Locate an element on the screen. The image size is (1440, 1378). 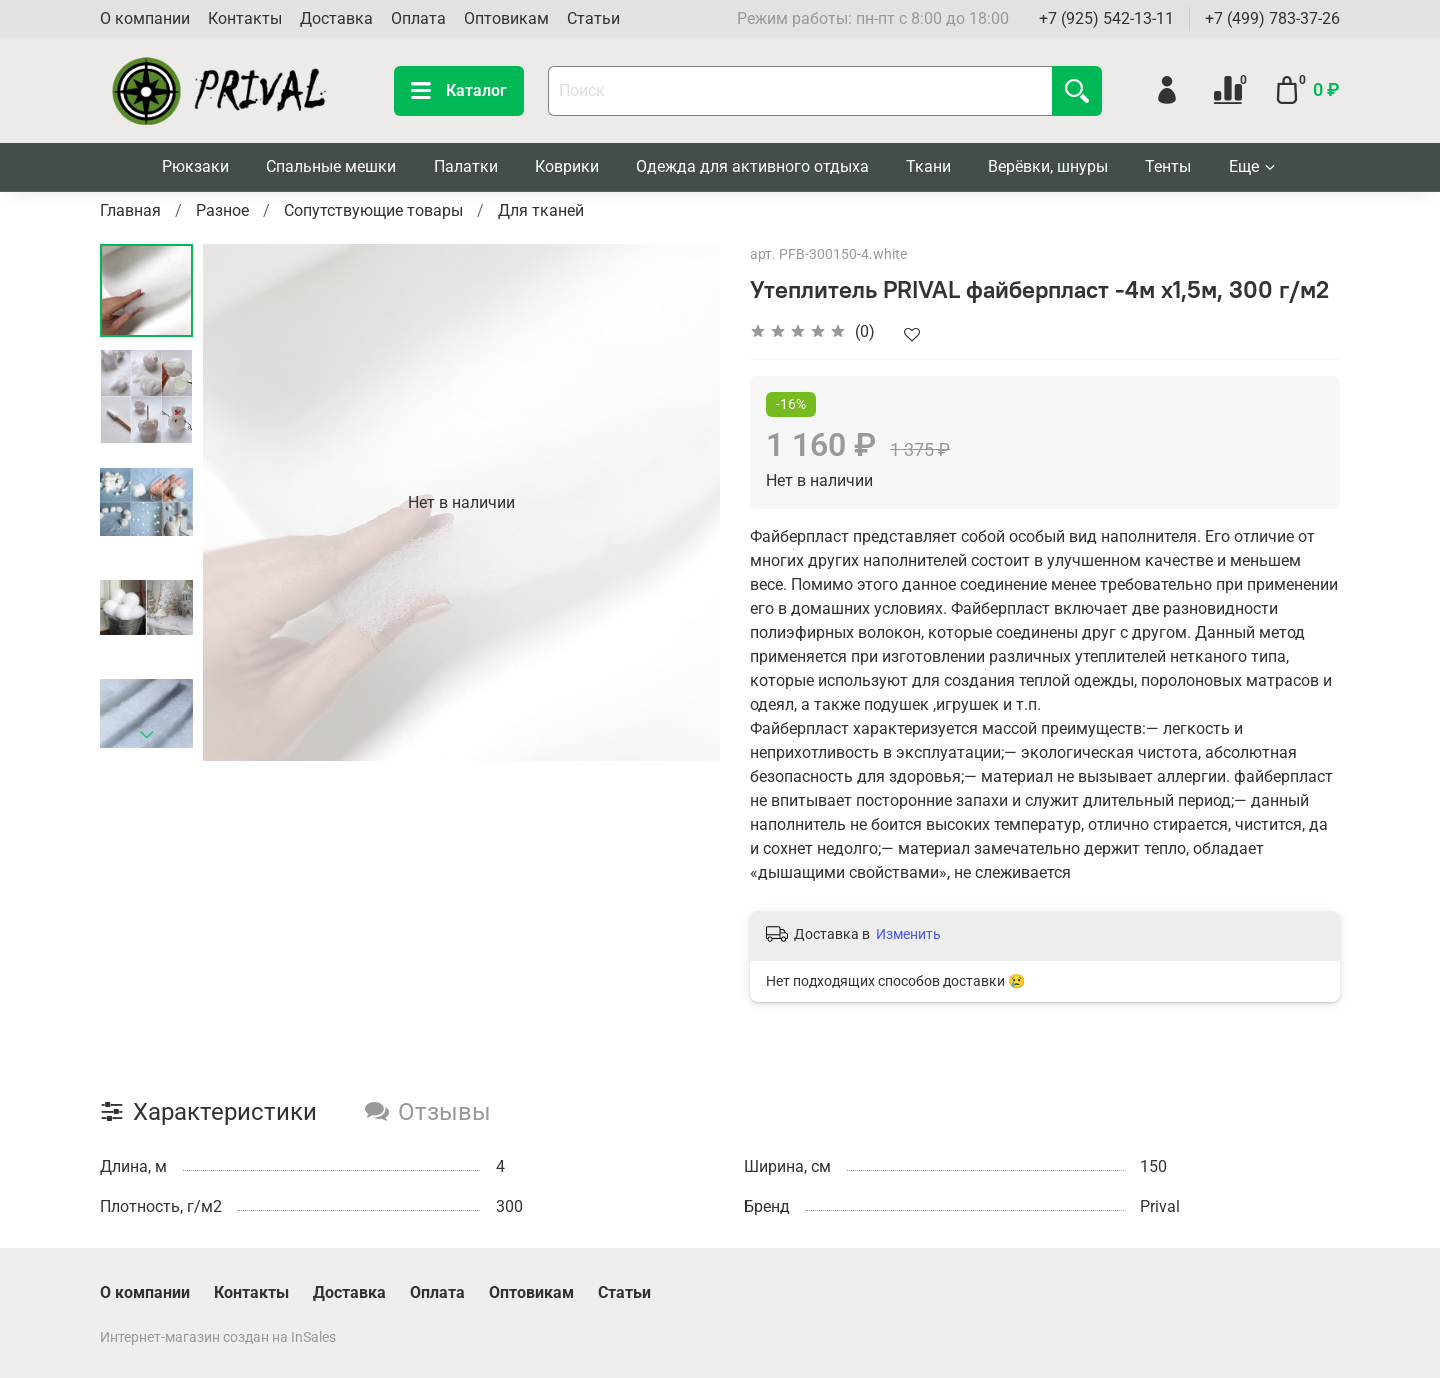
Сопутствующие товары is located at coordinates (373, 210).